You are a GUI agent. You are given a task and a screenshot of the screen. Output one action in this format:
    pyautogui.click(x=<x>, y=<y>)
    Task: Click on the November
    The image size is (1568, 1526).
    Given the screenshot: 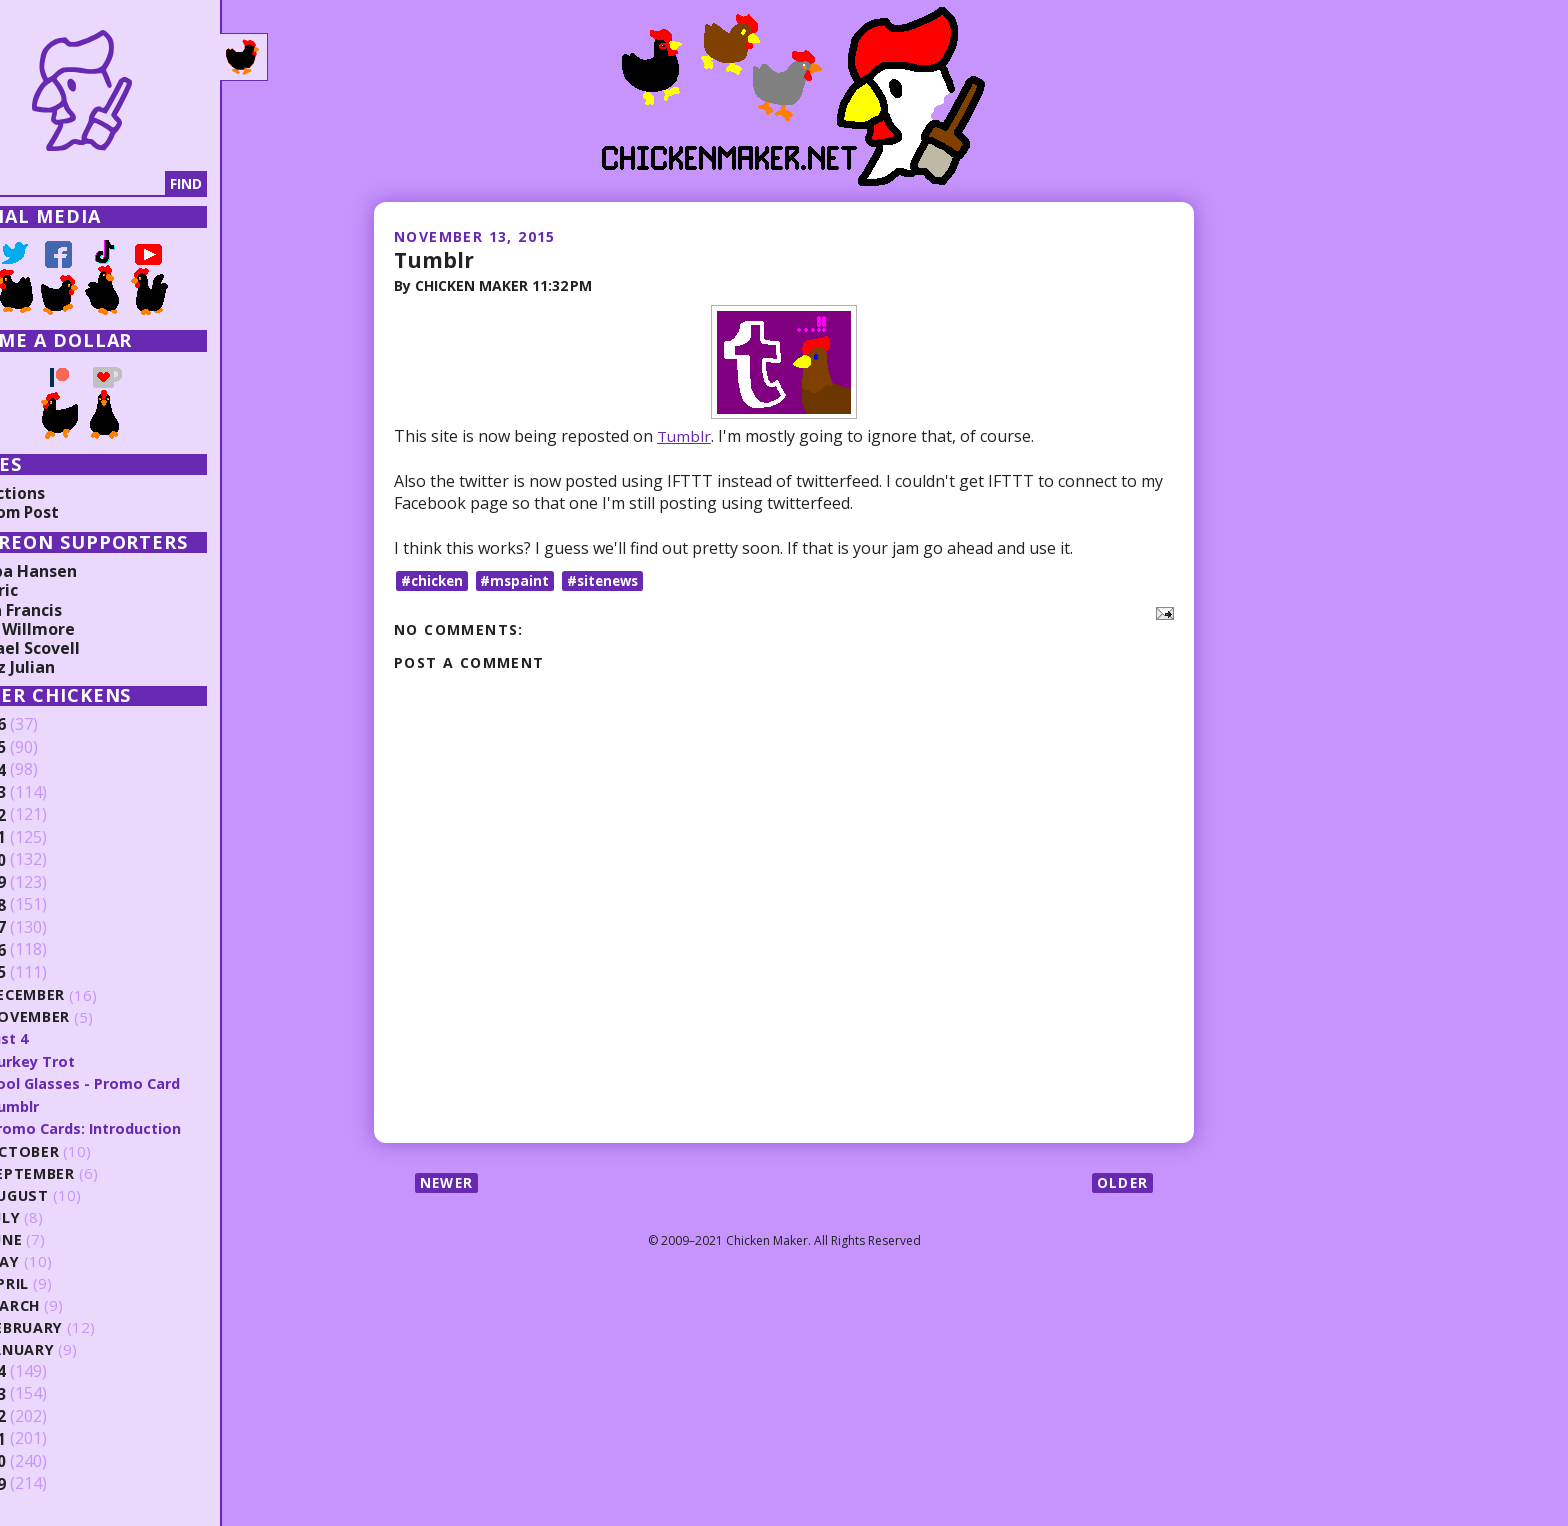 What is the action you would take?
    pyautogui.click(x=88, y=1017)
    